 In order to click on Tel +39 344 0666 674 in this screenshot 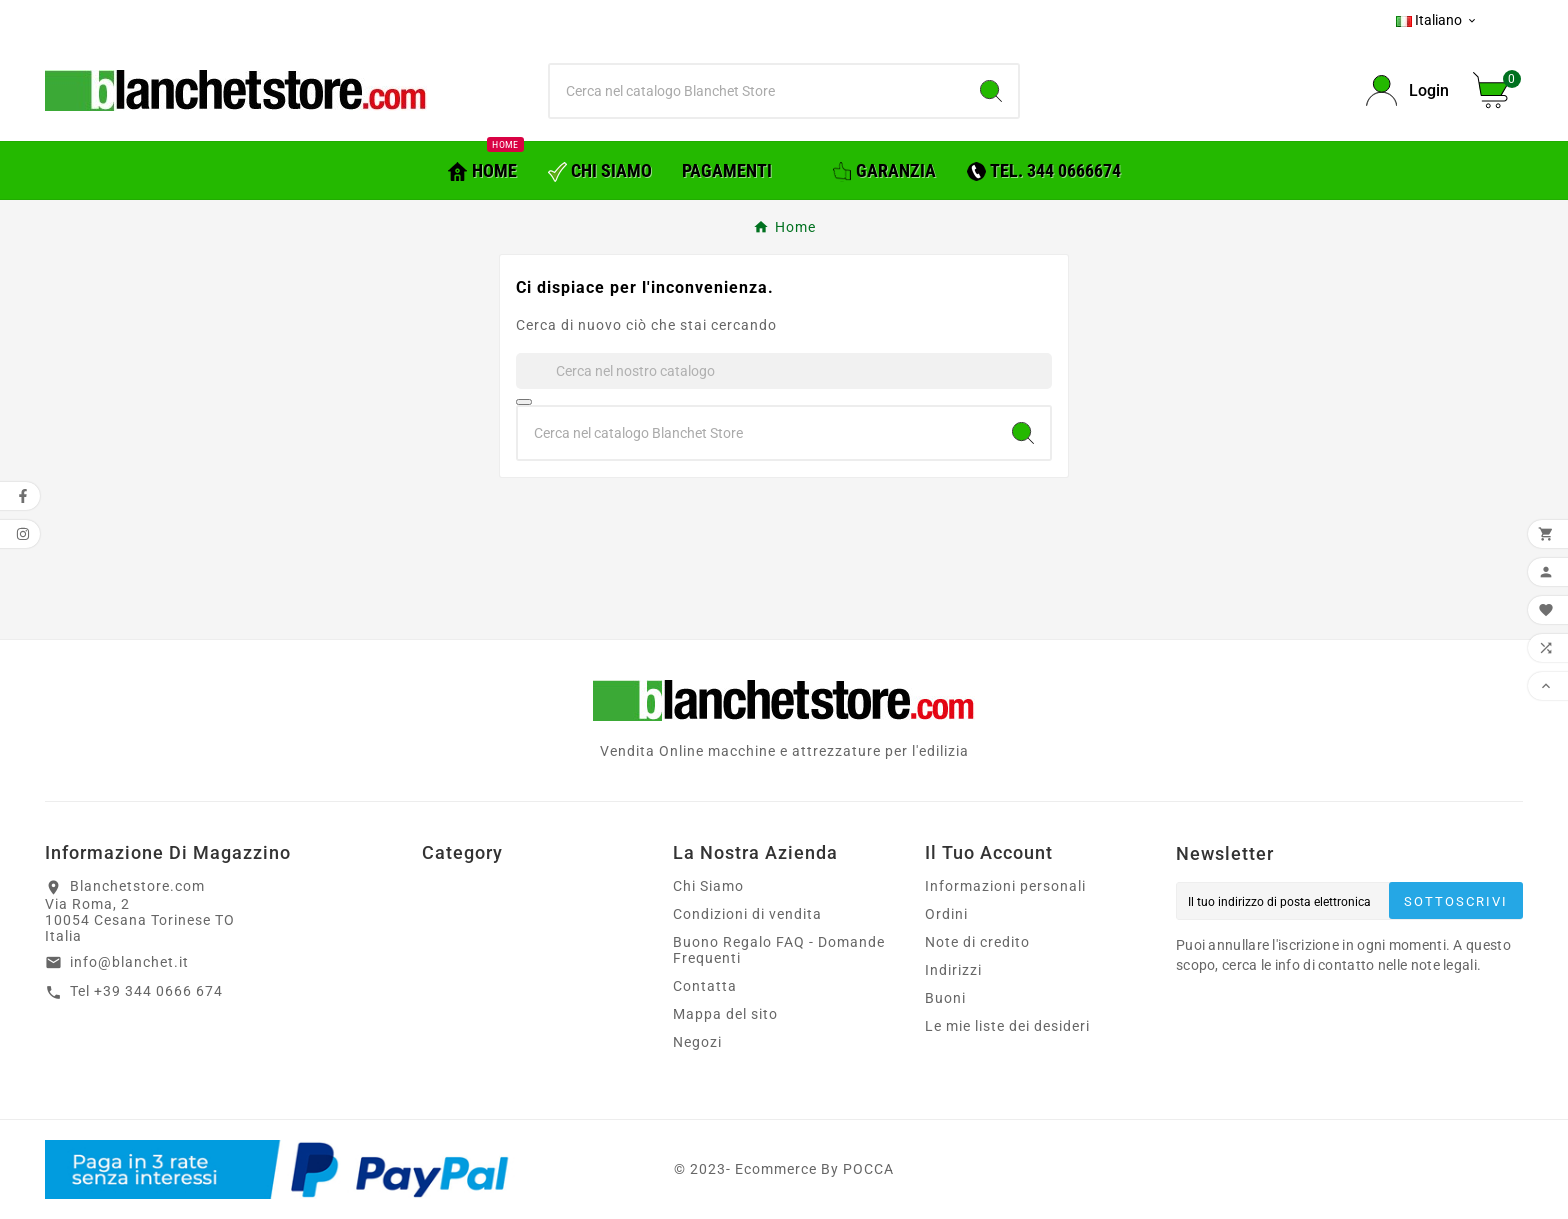, I will do `click(146, 991)`.